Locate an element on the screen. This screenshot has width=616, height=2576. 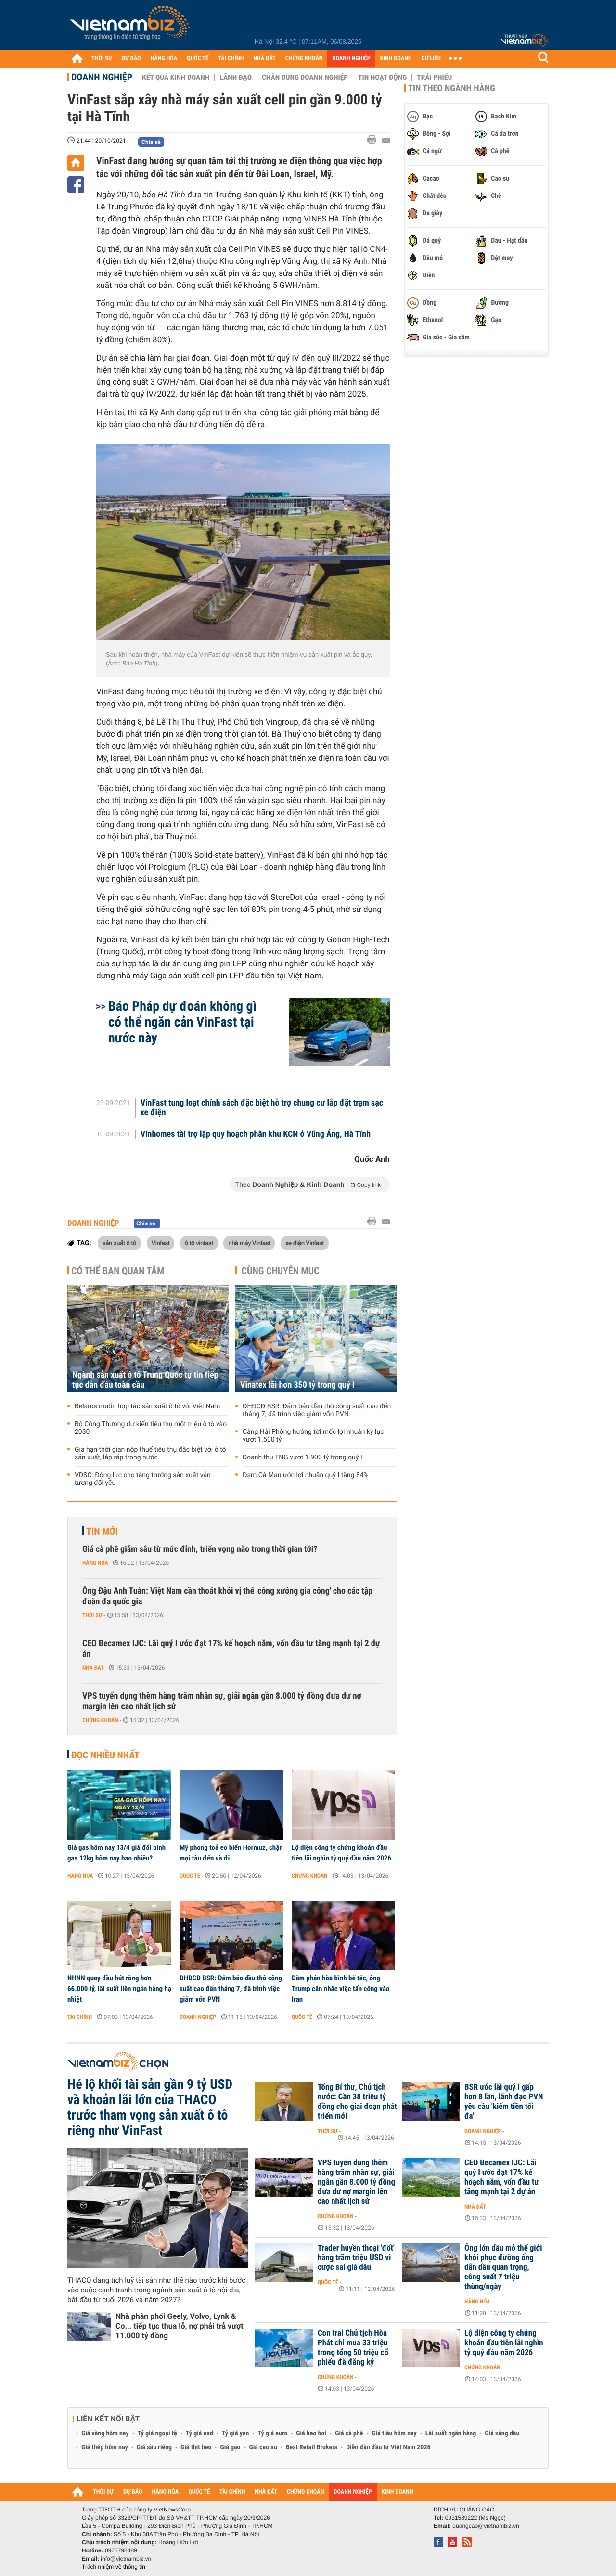
Tin hoạt động is located at coordinates (382, 77).